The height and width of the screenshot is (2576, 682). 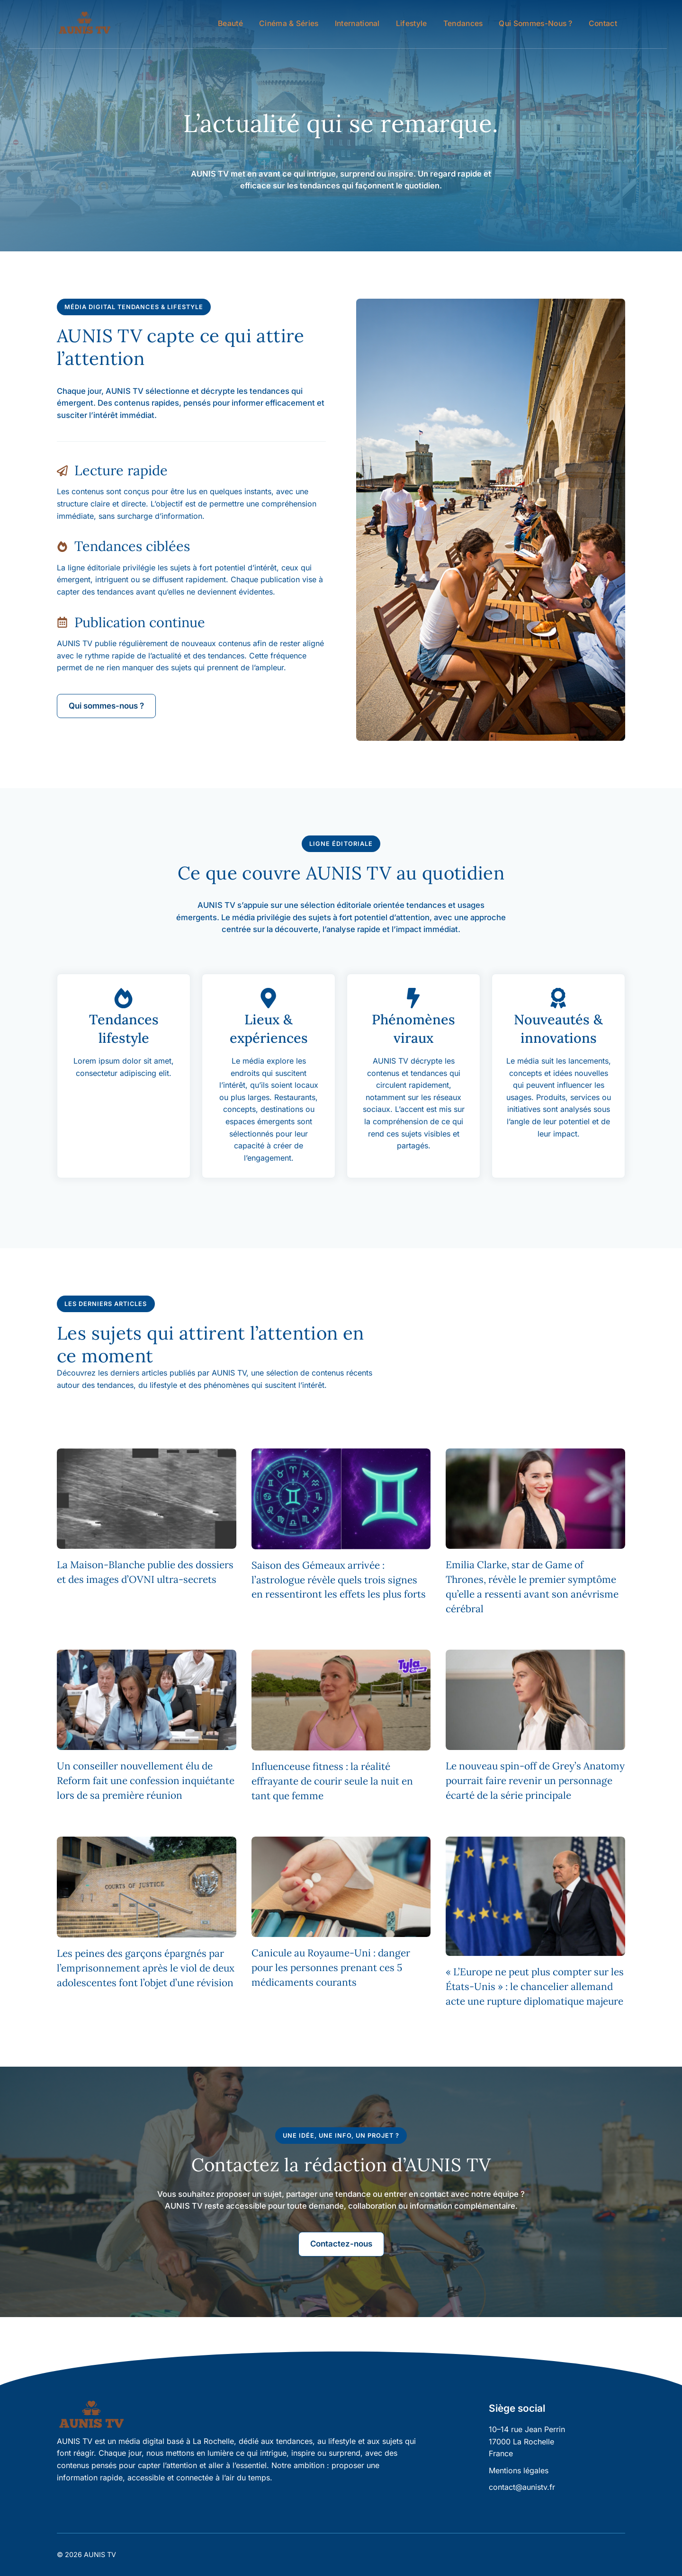 I want to click on Tendances, so click(x=463, y=23).